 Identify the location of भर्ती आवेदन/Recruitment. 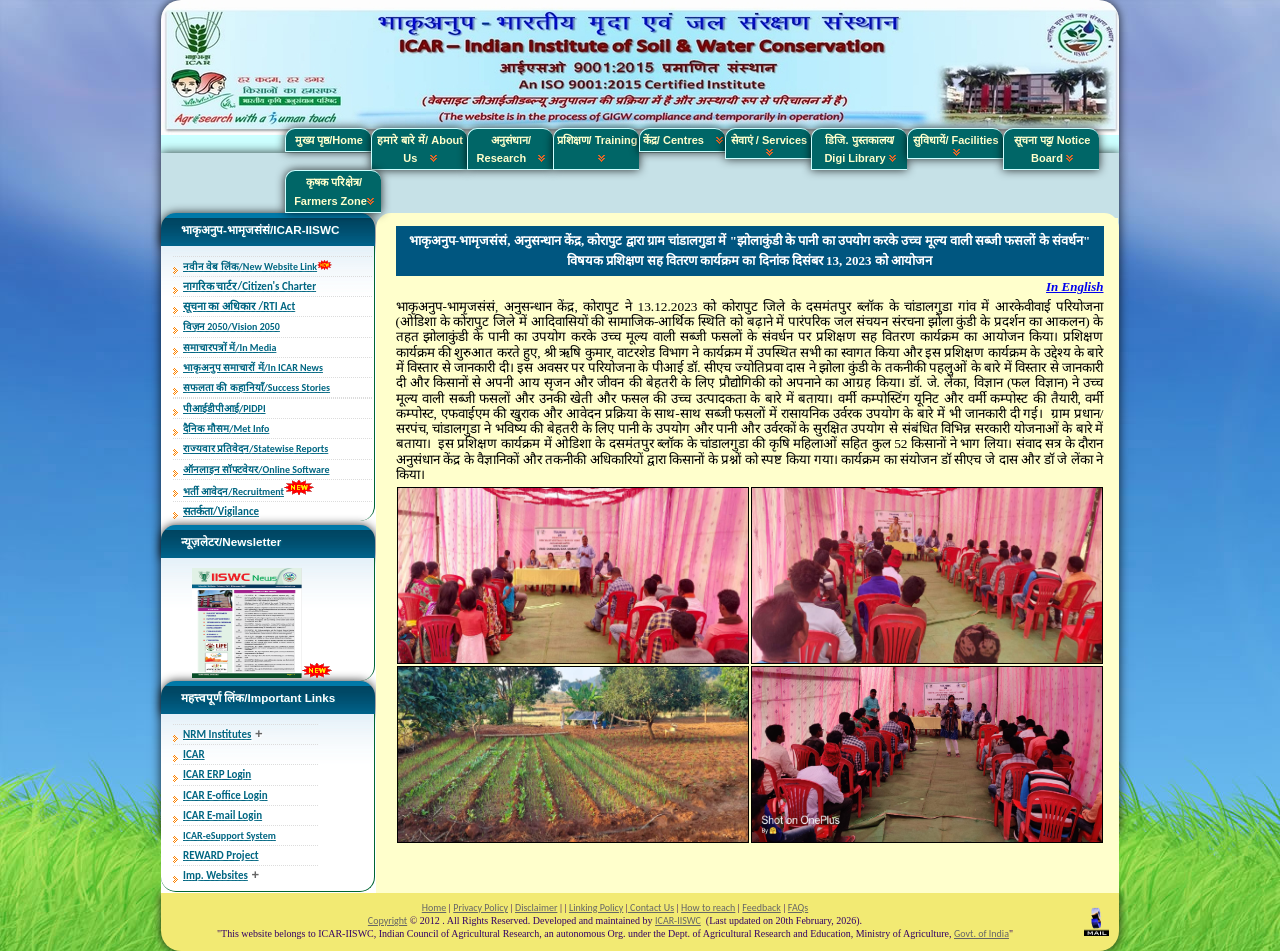
(233, 491).